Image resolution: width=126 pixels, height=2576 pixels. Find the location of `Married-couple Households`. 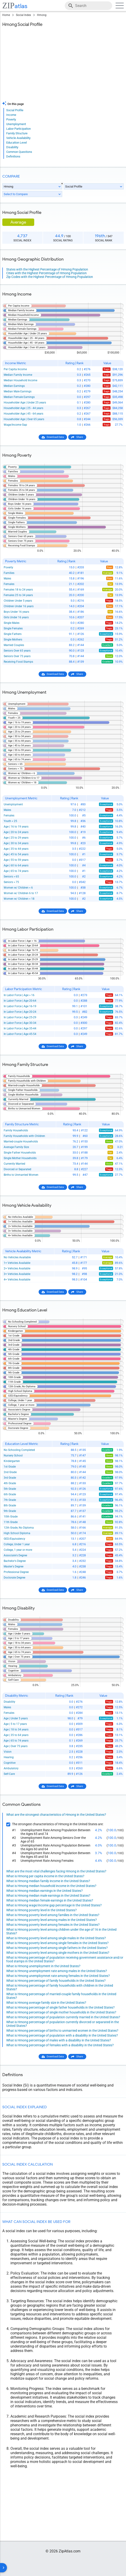

Married-couple Households is located at coordinates (21, 1141).